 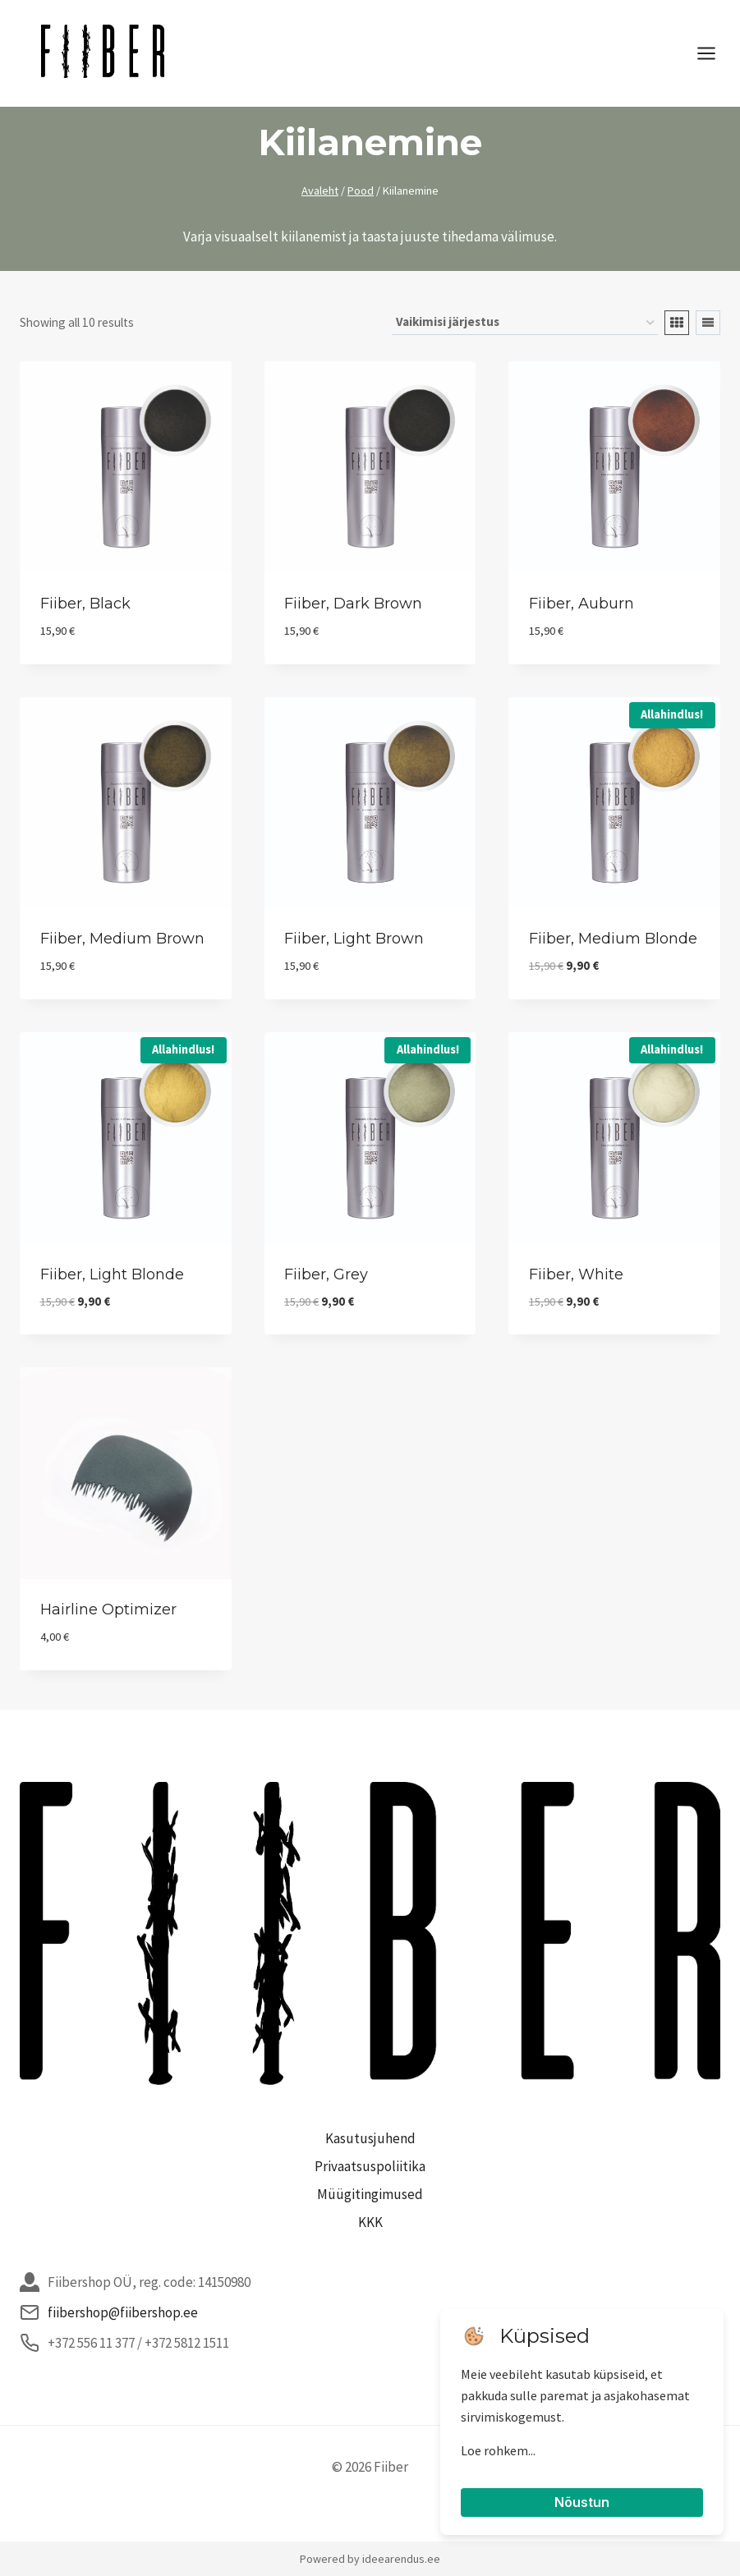 What do you see at coordinates (576, 1274) in the screenshot?
I see `Fiiber, white` at bounding box center [576, 1274].